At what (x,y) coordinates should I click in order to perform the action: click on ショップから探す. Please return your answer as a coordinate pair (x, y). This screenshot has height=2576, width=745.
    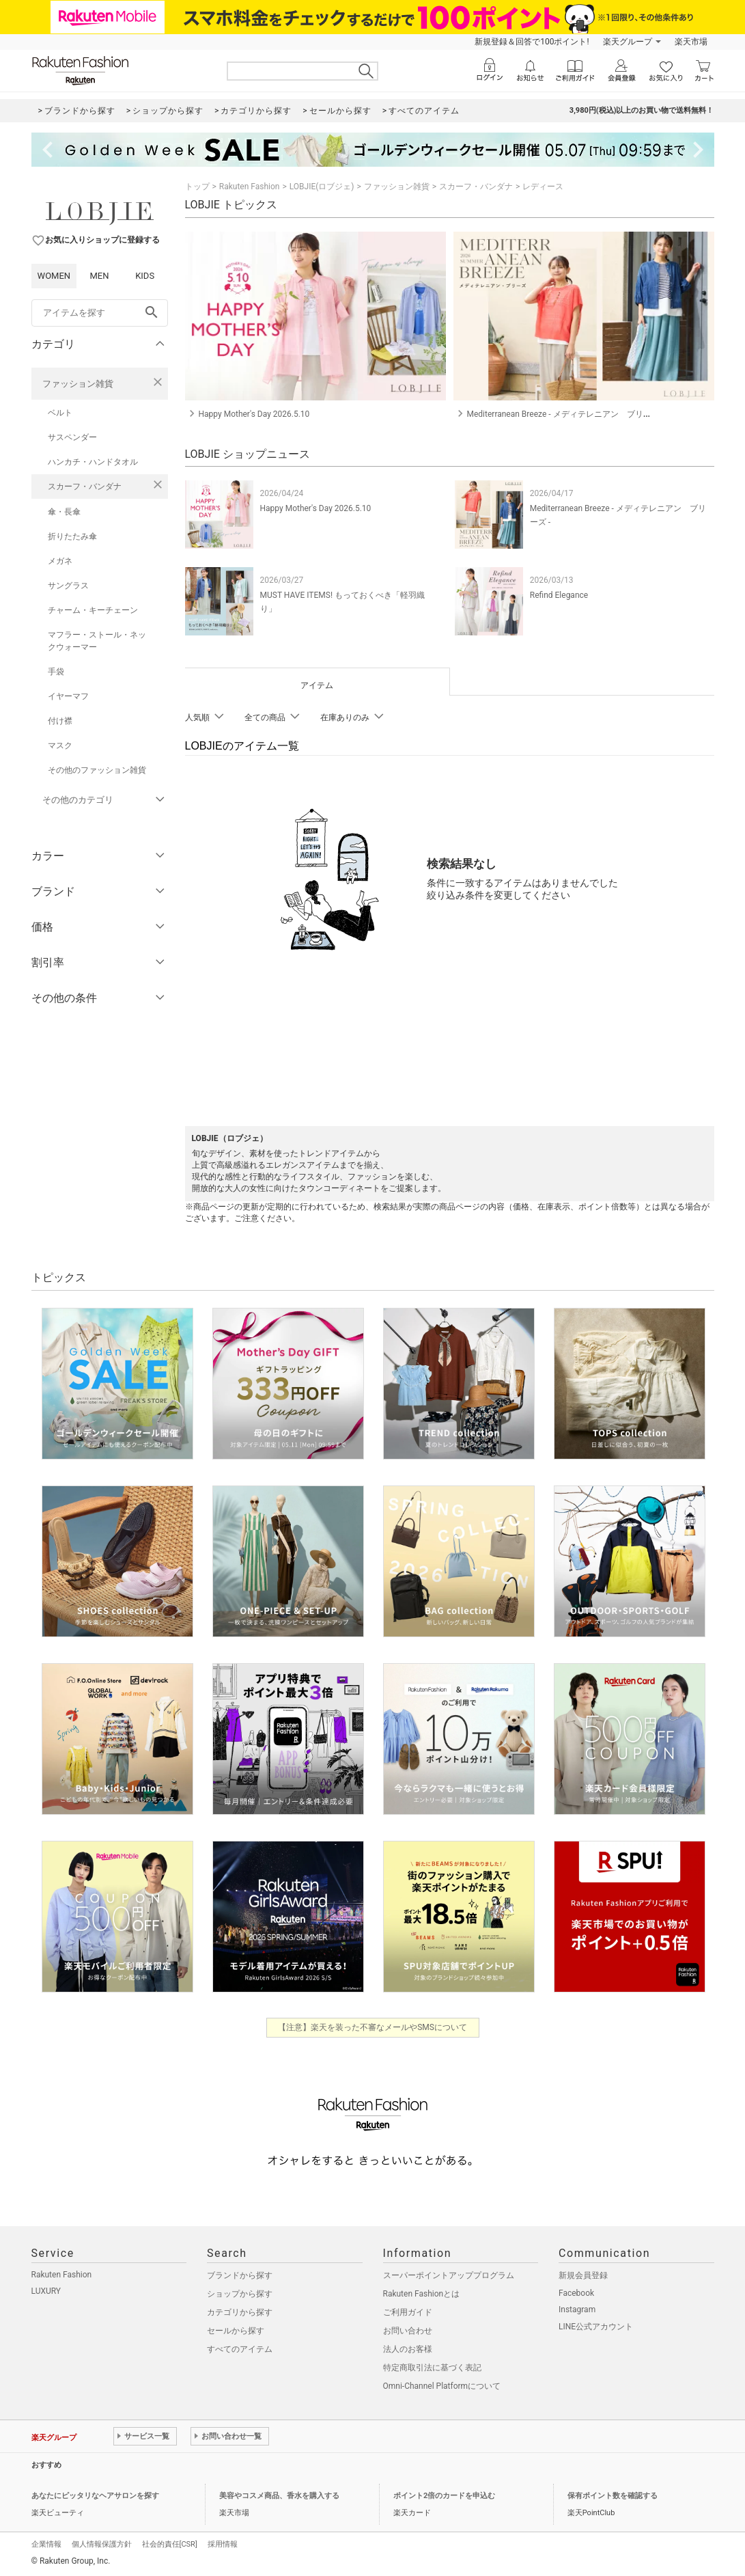
    Looking at the image, I should click on (239, 2294).